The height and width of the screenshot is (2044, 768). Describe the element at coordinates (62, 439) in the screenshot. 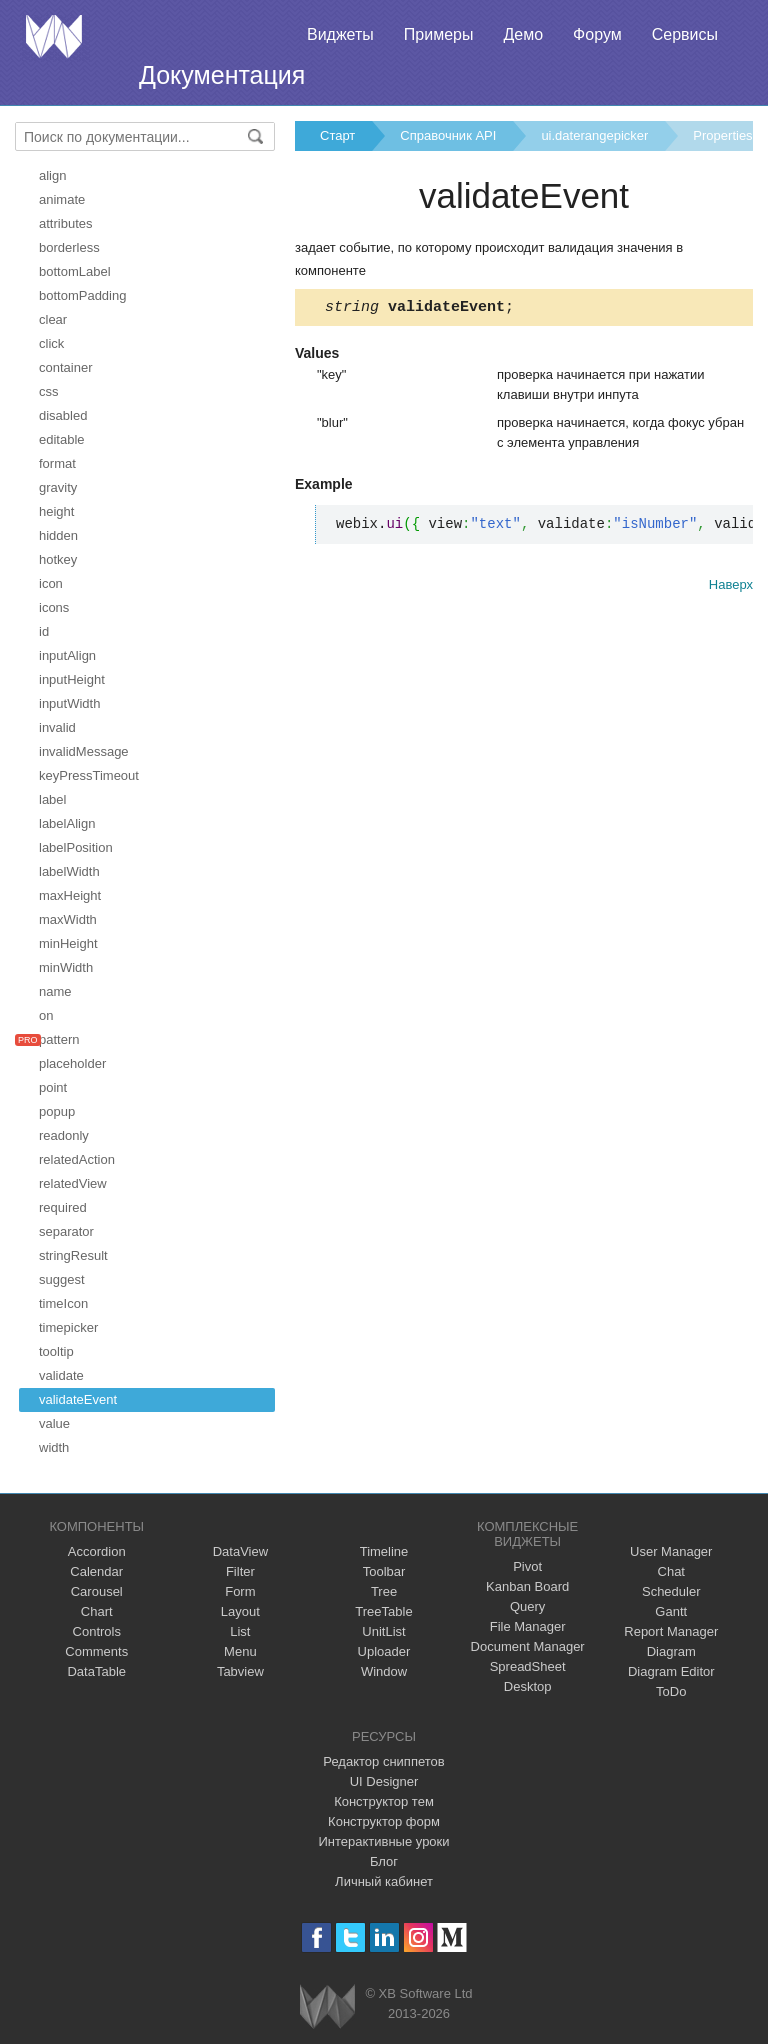

I see `editable` at that location.